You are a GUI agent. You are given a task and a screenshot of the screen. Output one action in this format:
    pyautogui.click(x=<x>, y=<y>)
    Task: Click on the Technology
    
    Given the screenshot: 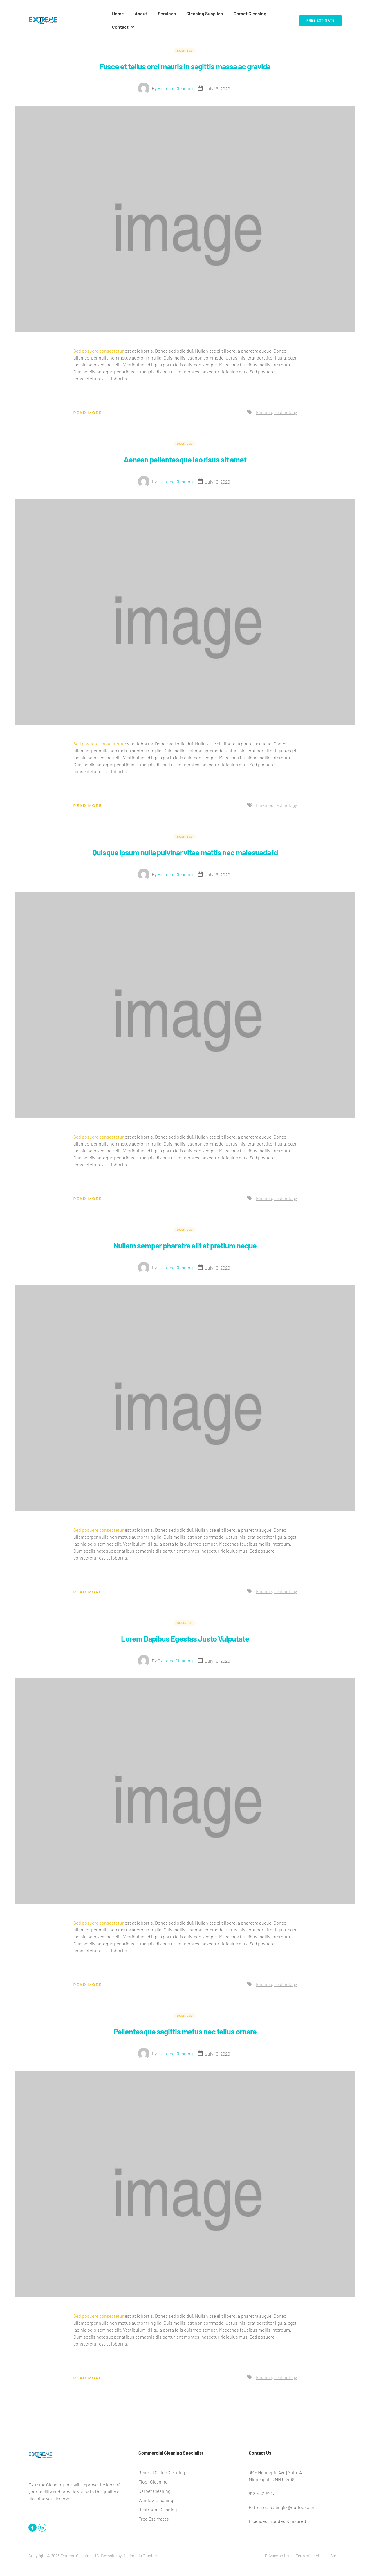 What is the action you would take?
    pyautogui.click(x=285, y=410)
    